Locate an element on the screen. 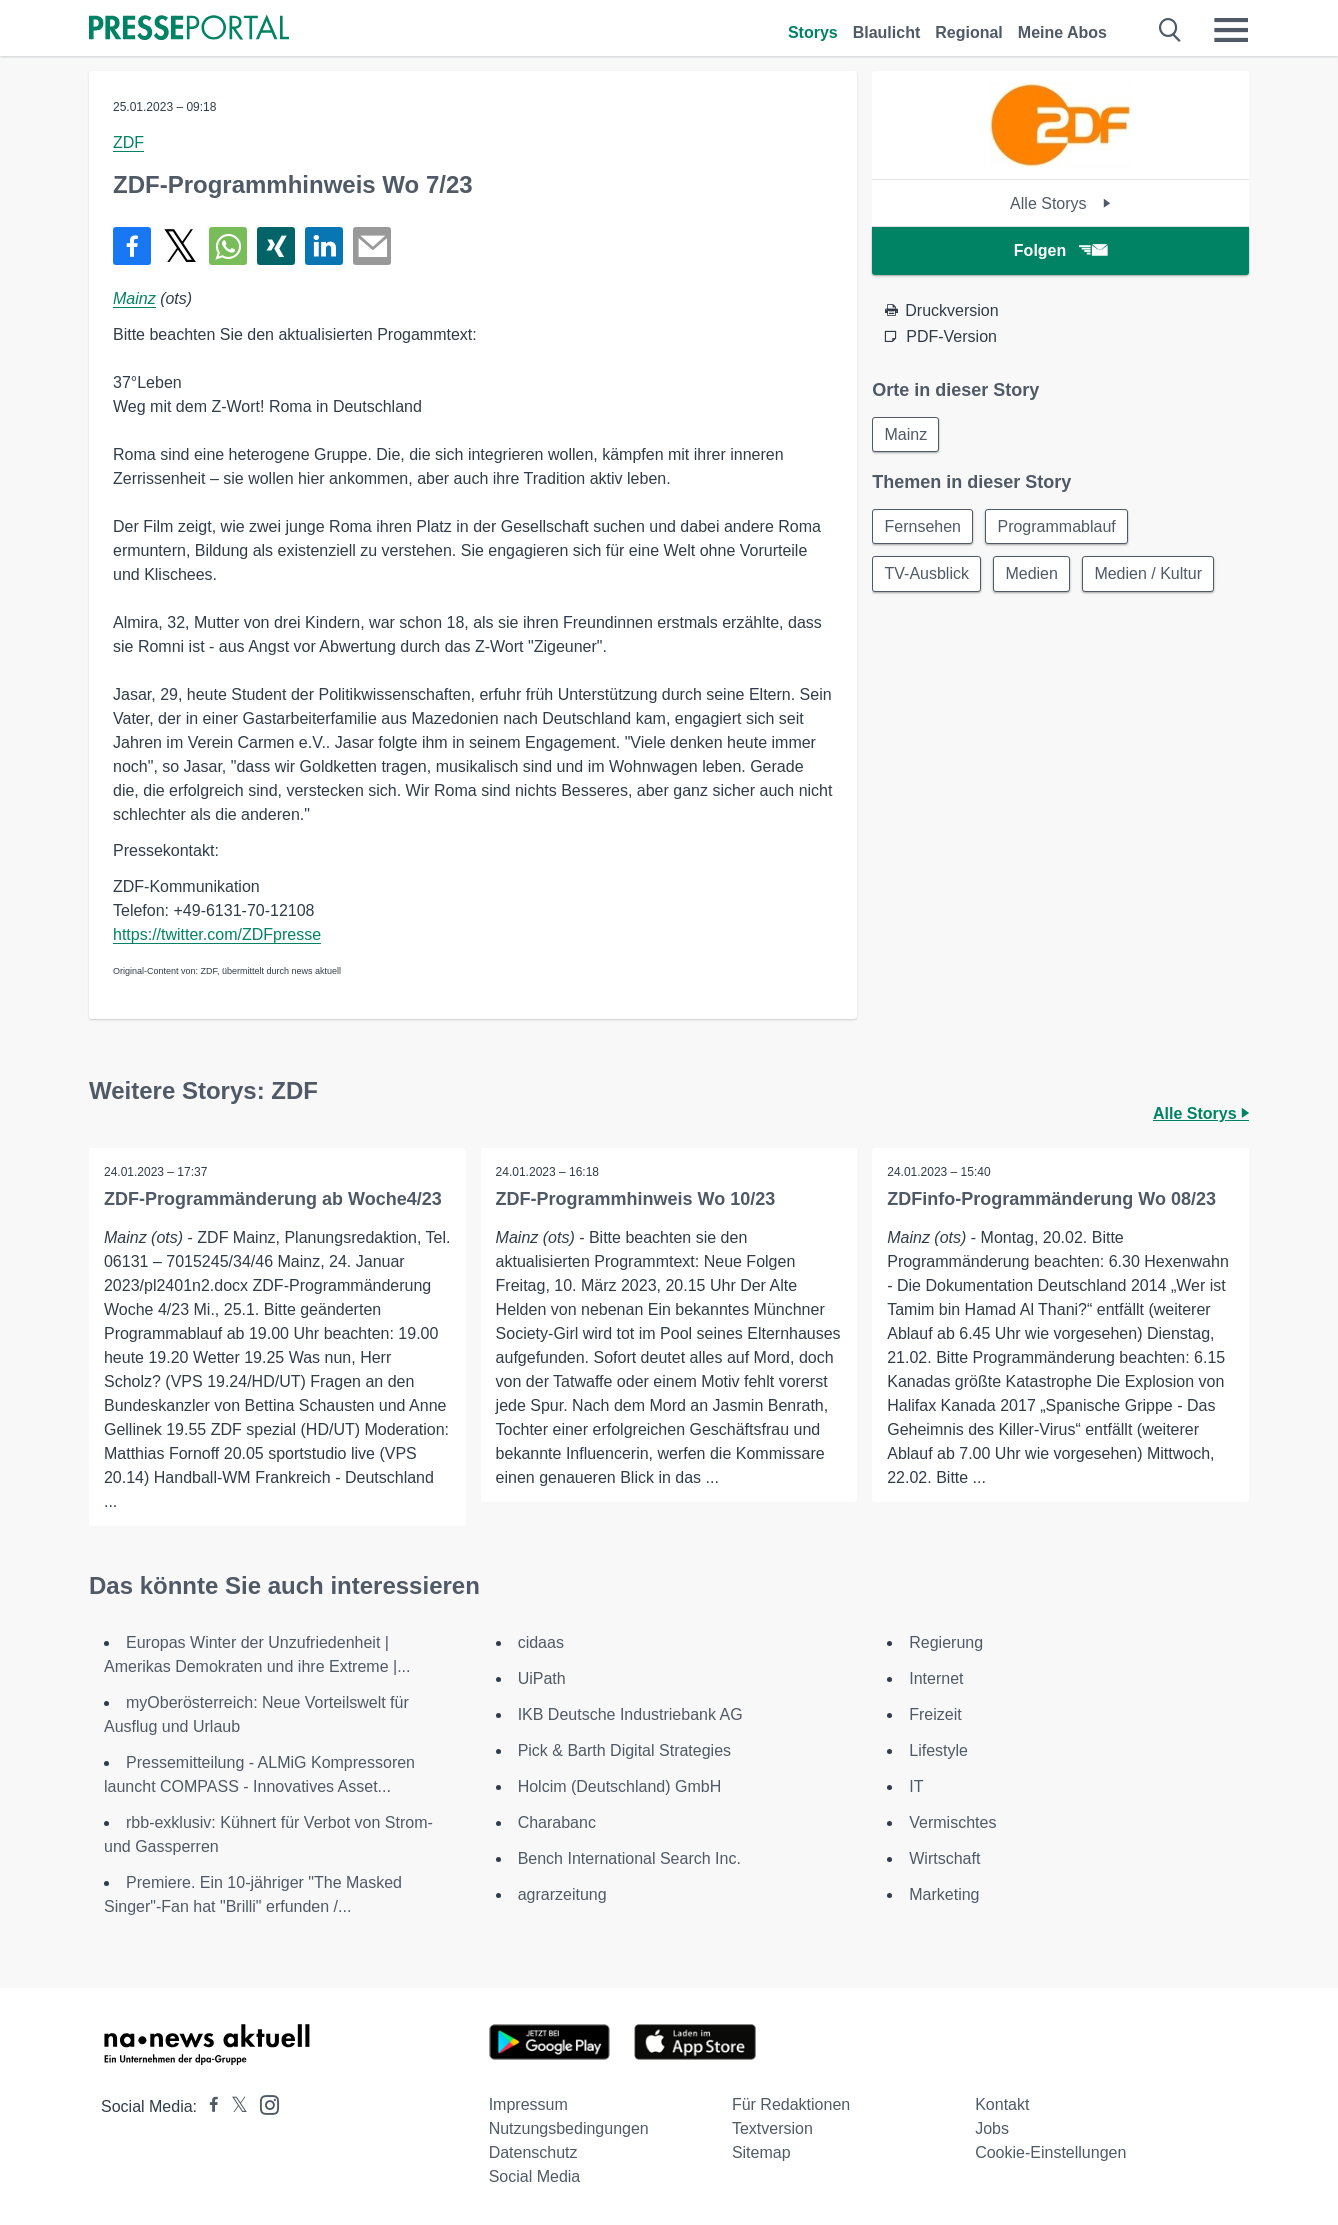 The height and width of the screenshot is (2225, 1338). Für Redaktionen is located at coordinates (791, 2104).